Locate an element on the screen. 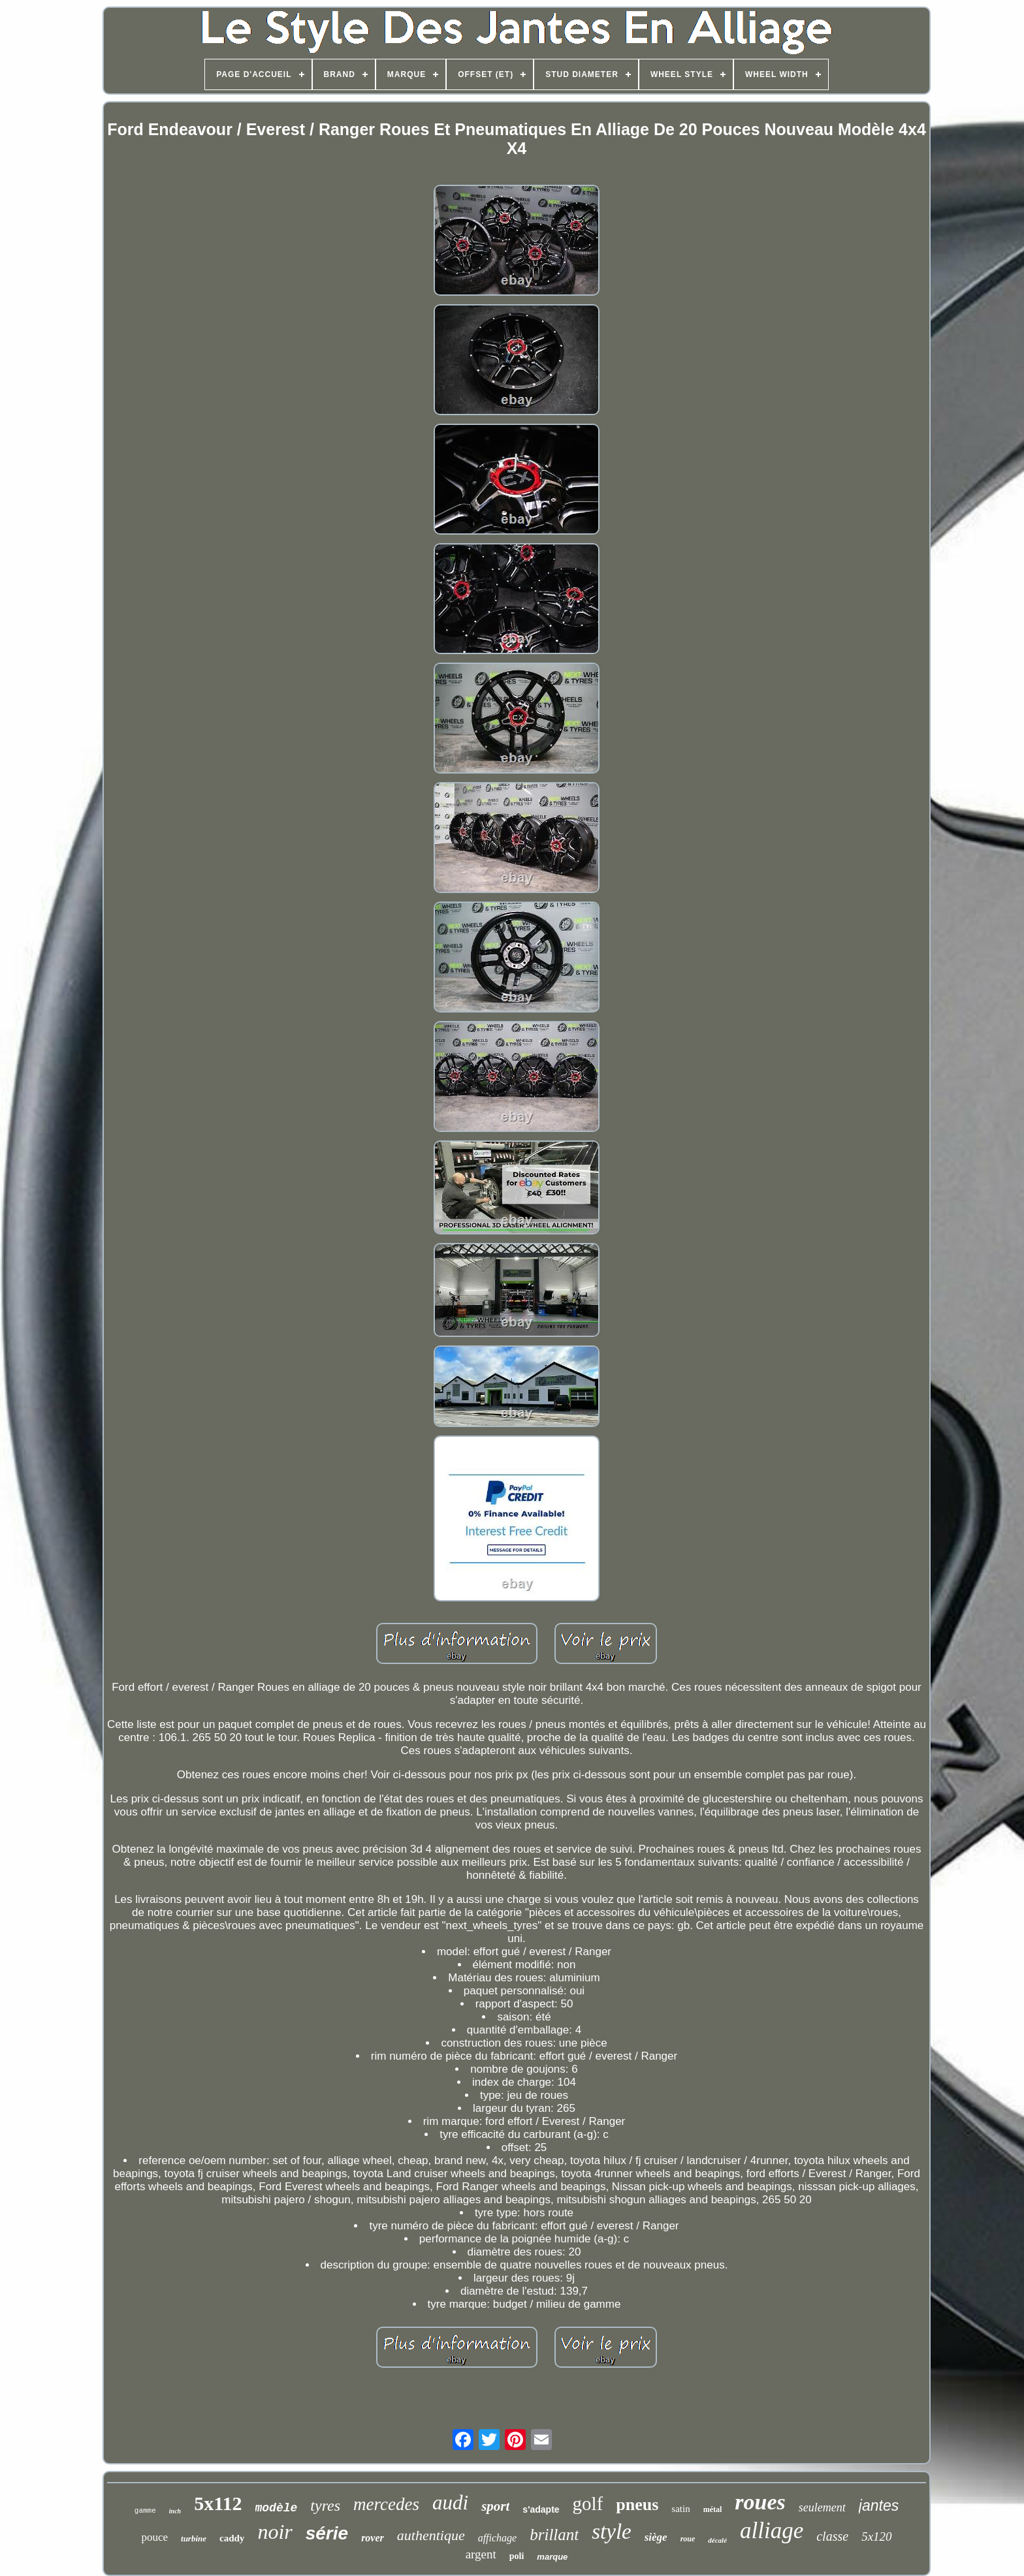 The height and width of the screenshot is (2576, 1024). roue is located at coordinates (688, 2538).